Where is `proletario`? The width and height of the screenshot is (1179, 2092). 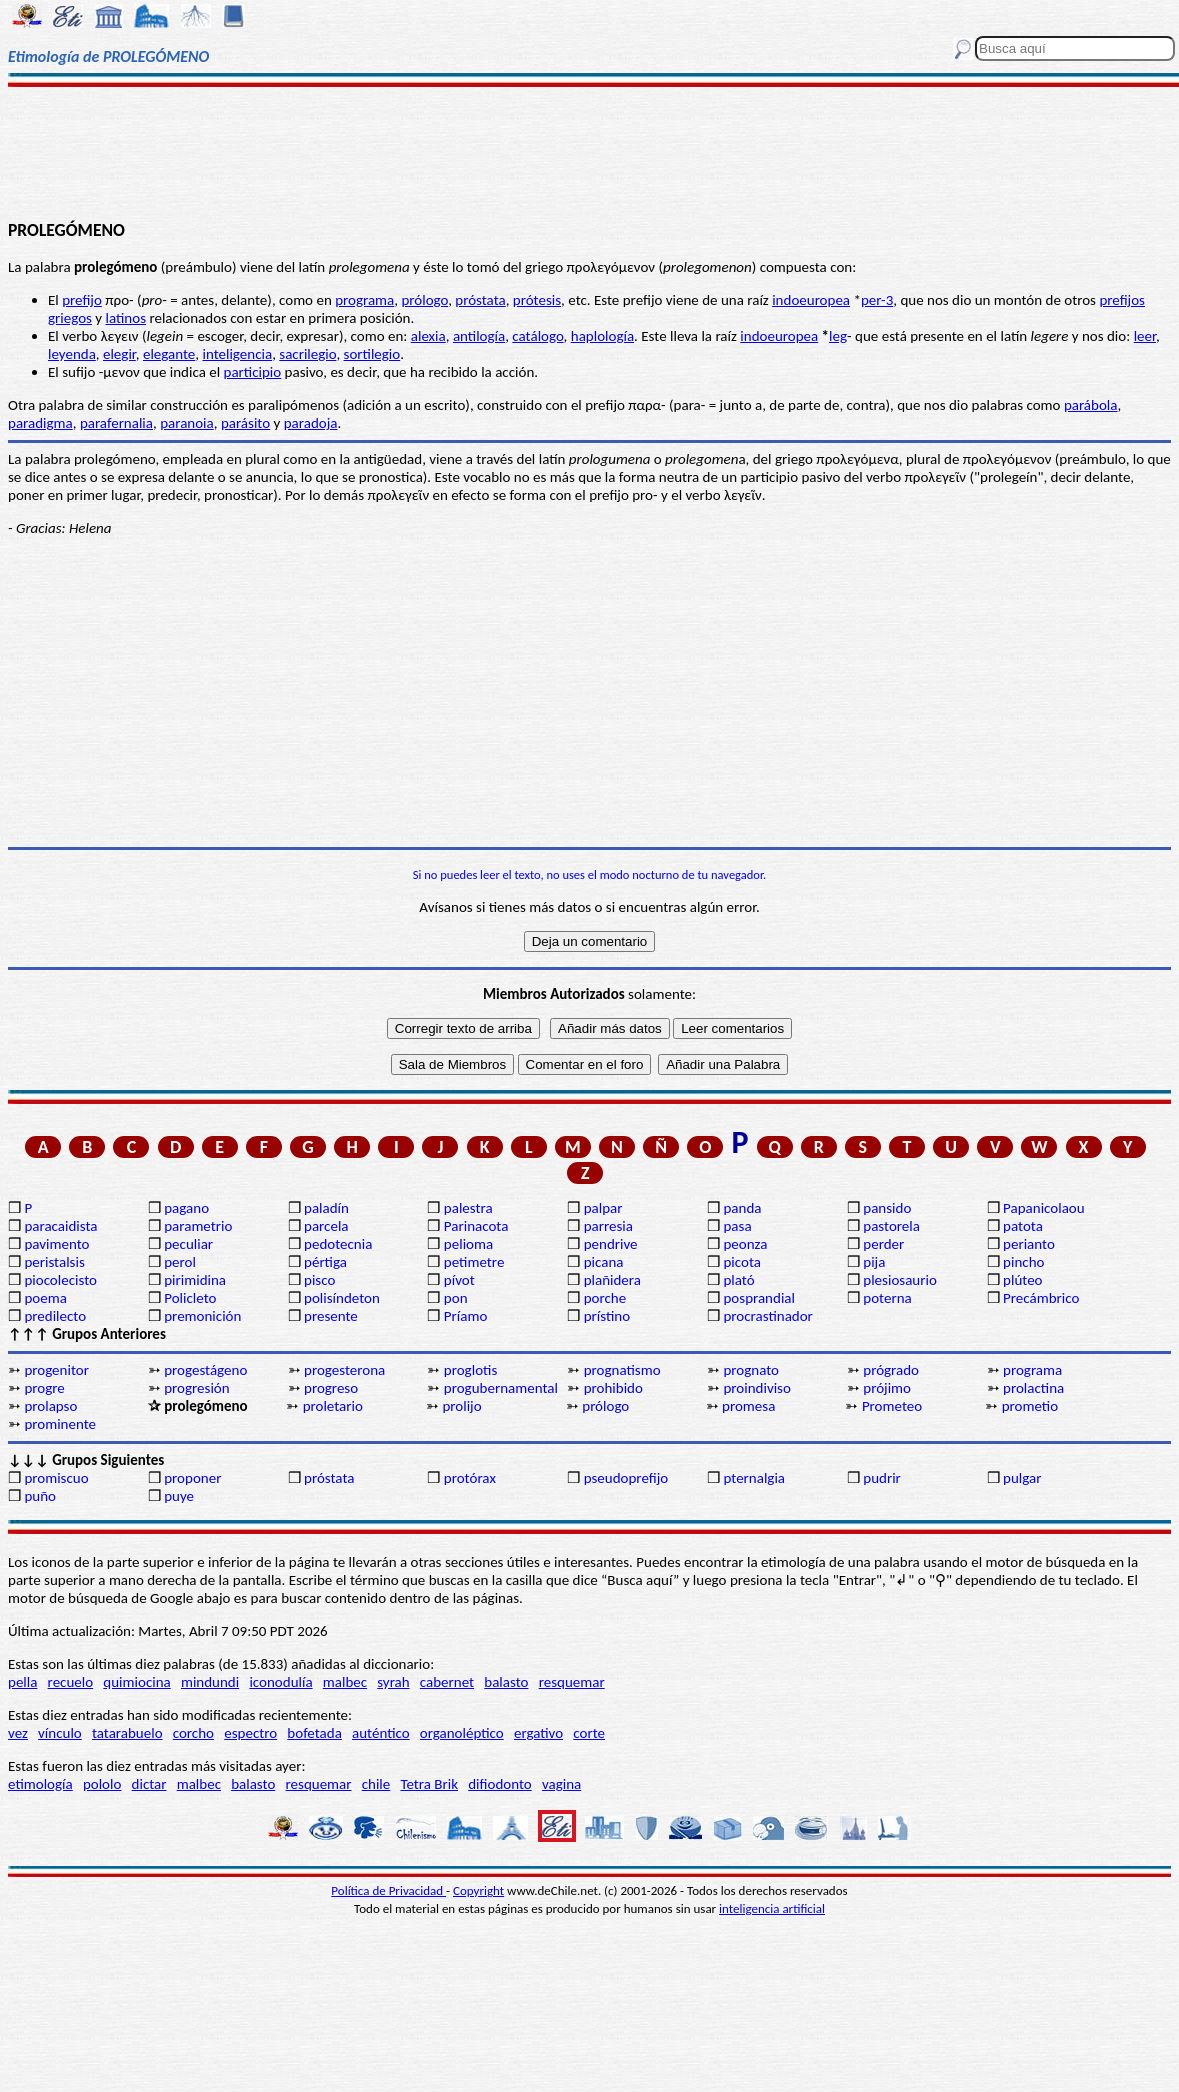 proletario is located at coordinates (333, 1406).